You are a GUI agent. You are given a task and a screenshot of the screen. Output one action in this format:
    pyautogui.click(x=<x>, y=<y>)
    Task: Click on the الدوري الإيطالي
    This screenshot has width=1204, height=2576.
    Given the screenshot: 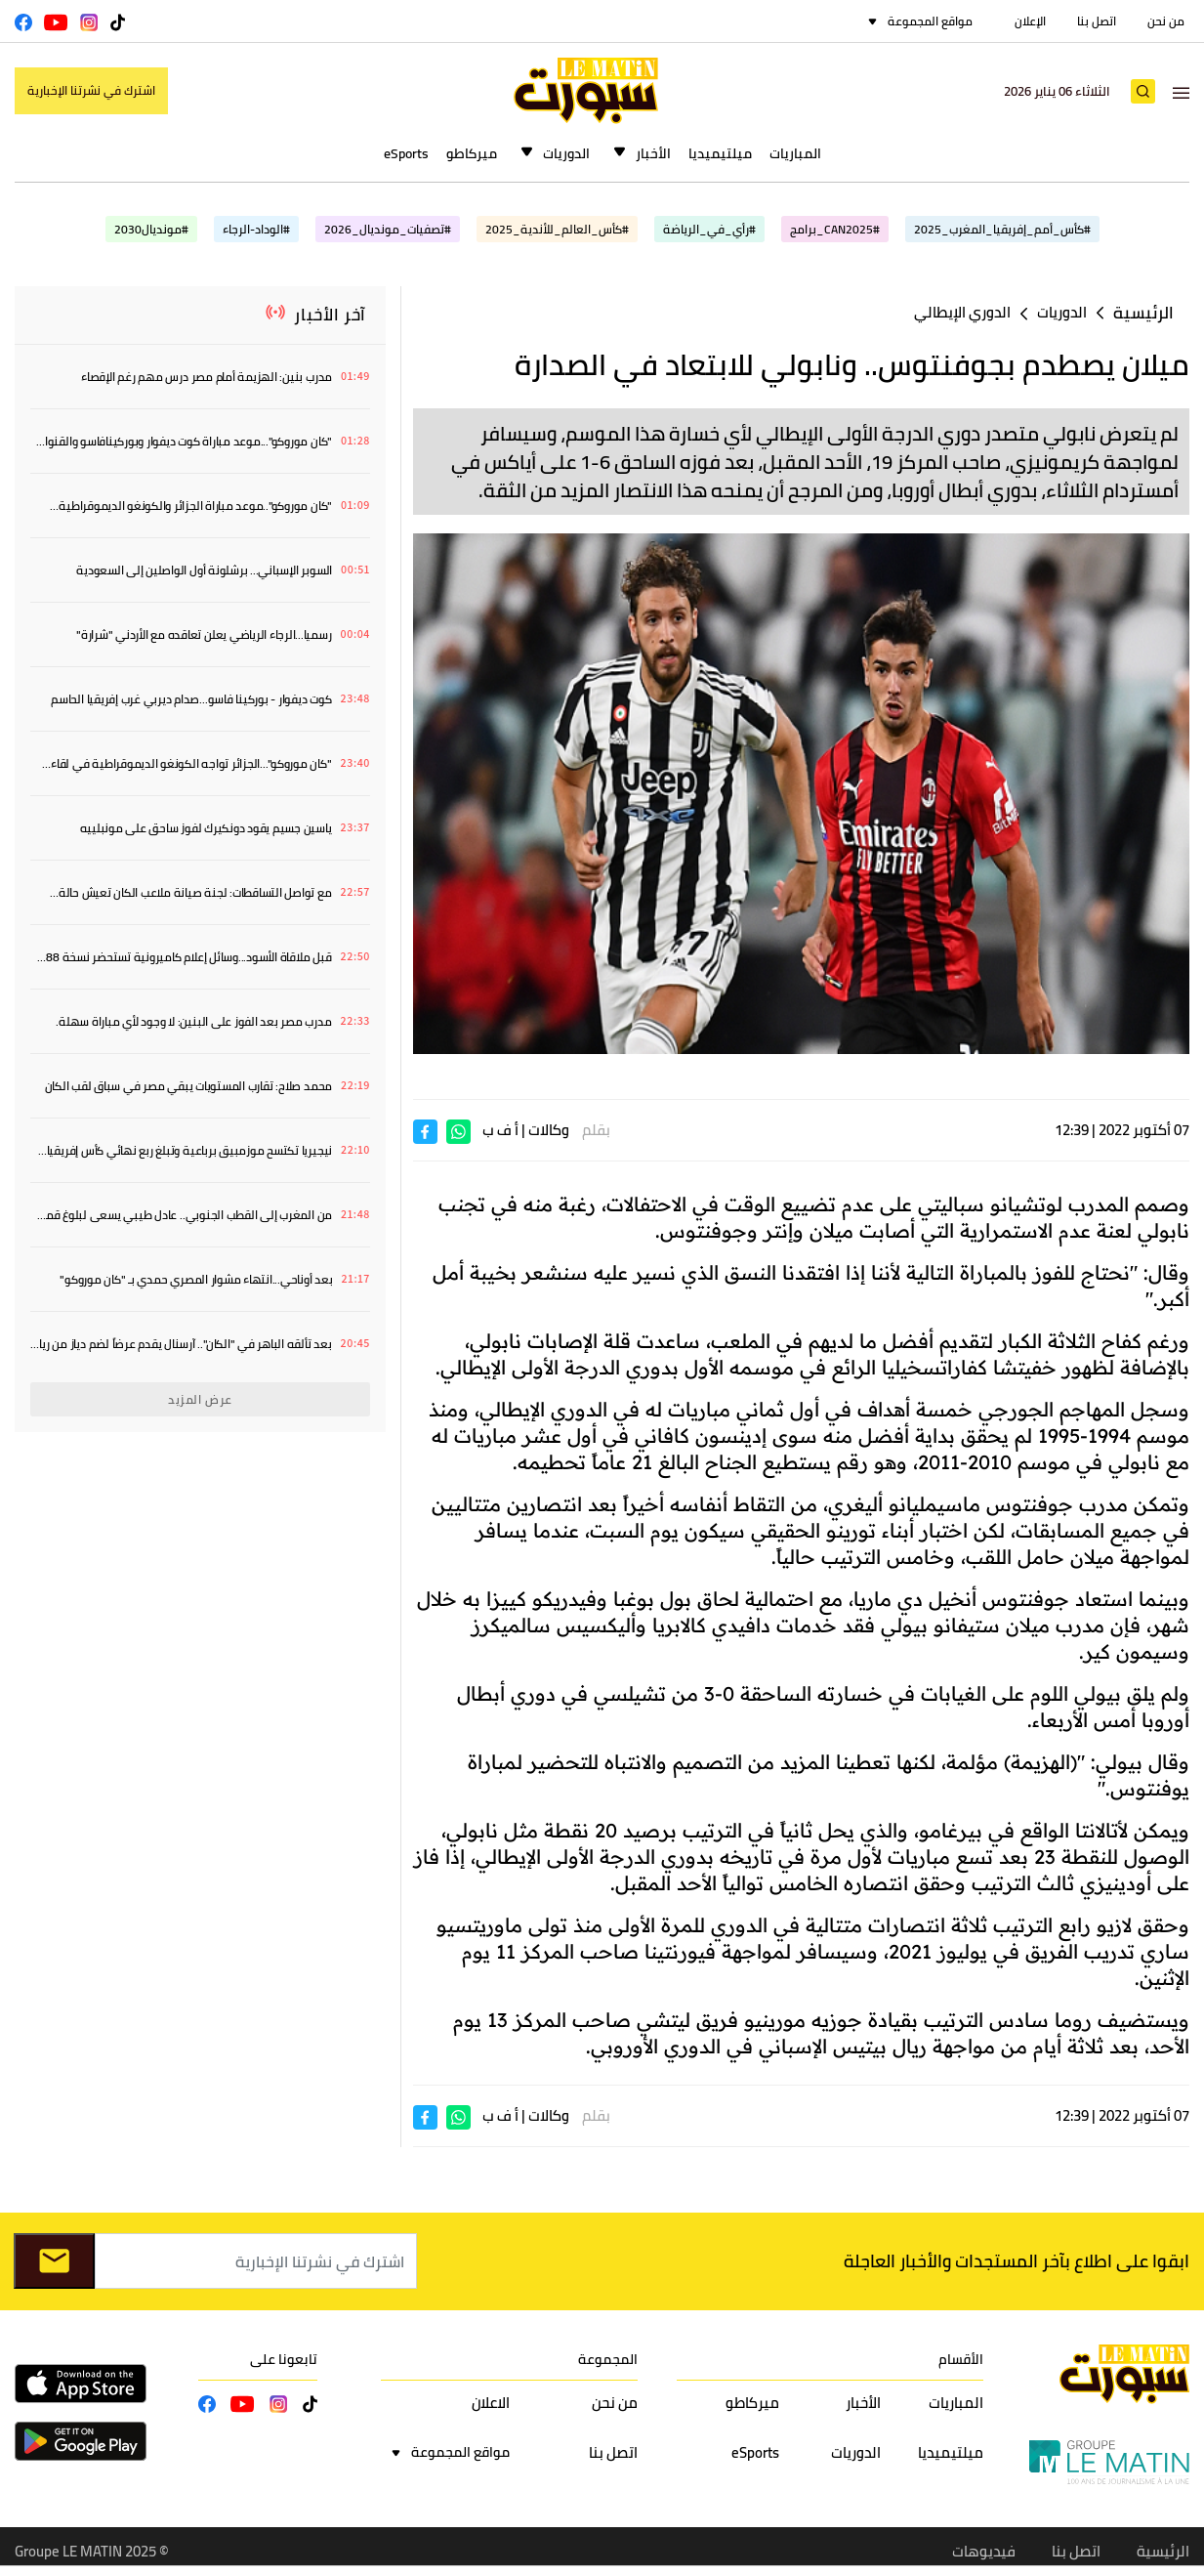 What is the action you would take?
    pyautogui.click(x=962, y=312)
    